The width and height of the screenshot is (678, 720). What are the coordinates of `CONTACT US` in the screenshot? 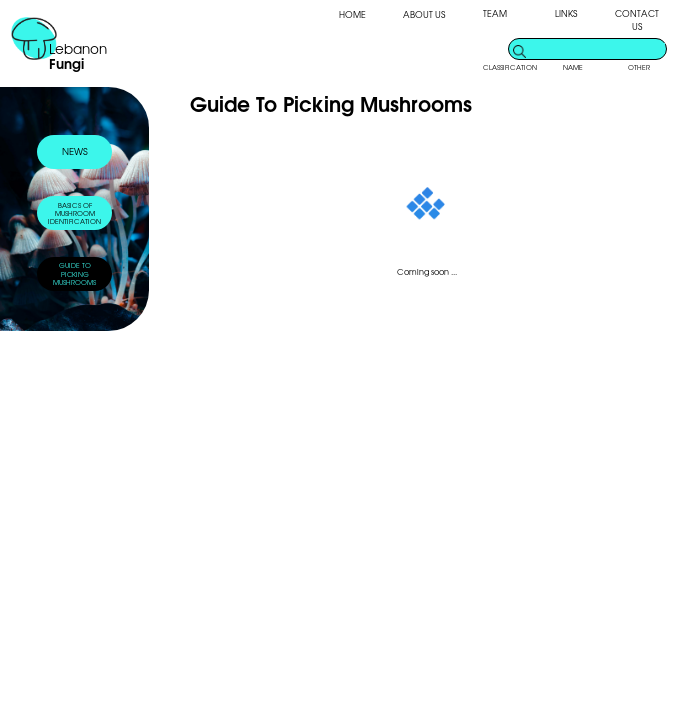 It's located at (637, 20).